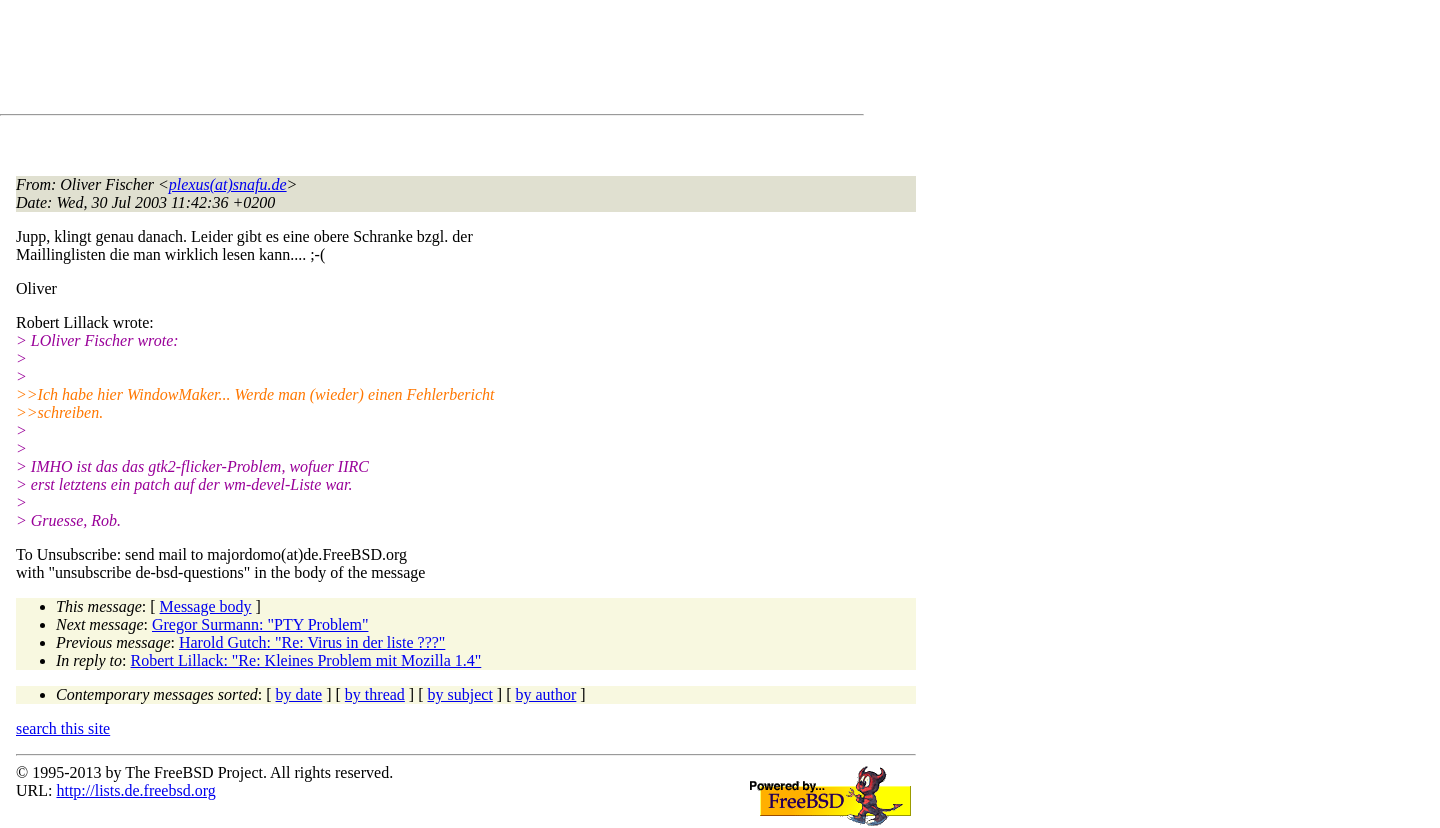 The width and height of the screenshot is (1440, 828). I want to click on http://lists.de.freebsd.org, so click(135, 790).